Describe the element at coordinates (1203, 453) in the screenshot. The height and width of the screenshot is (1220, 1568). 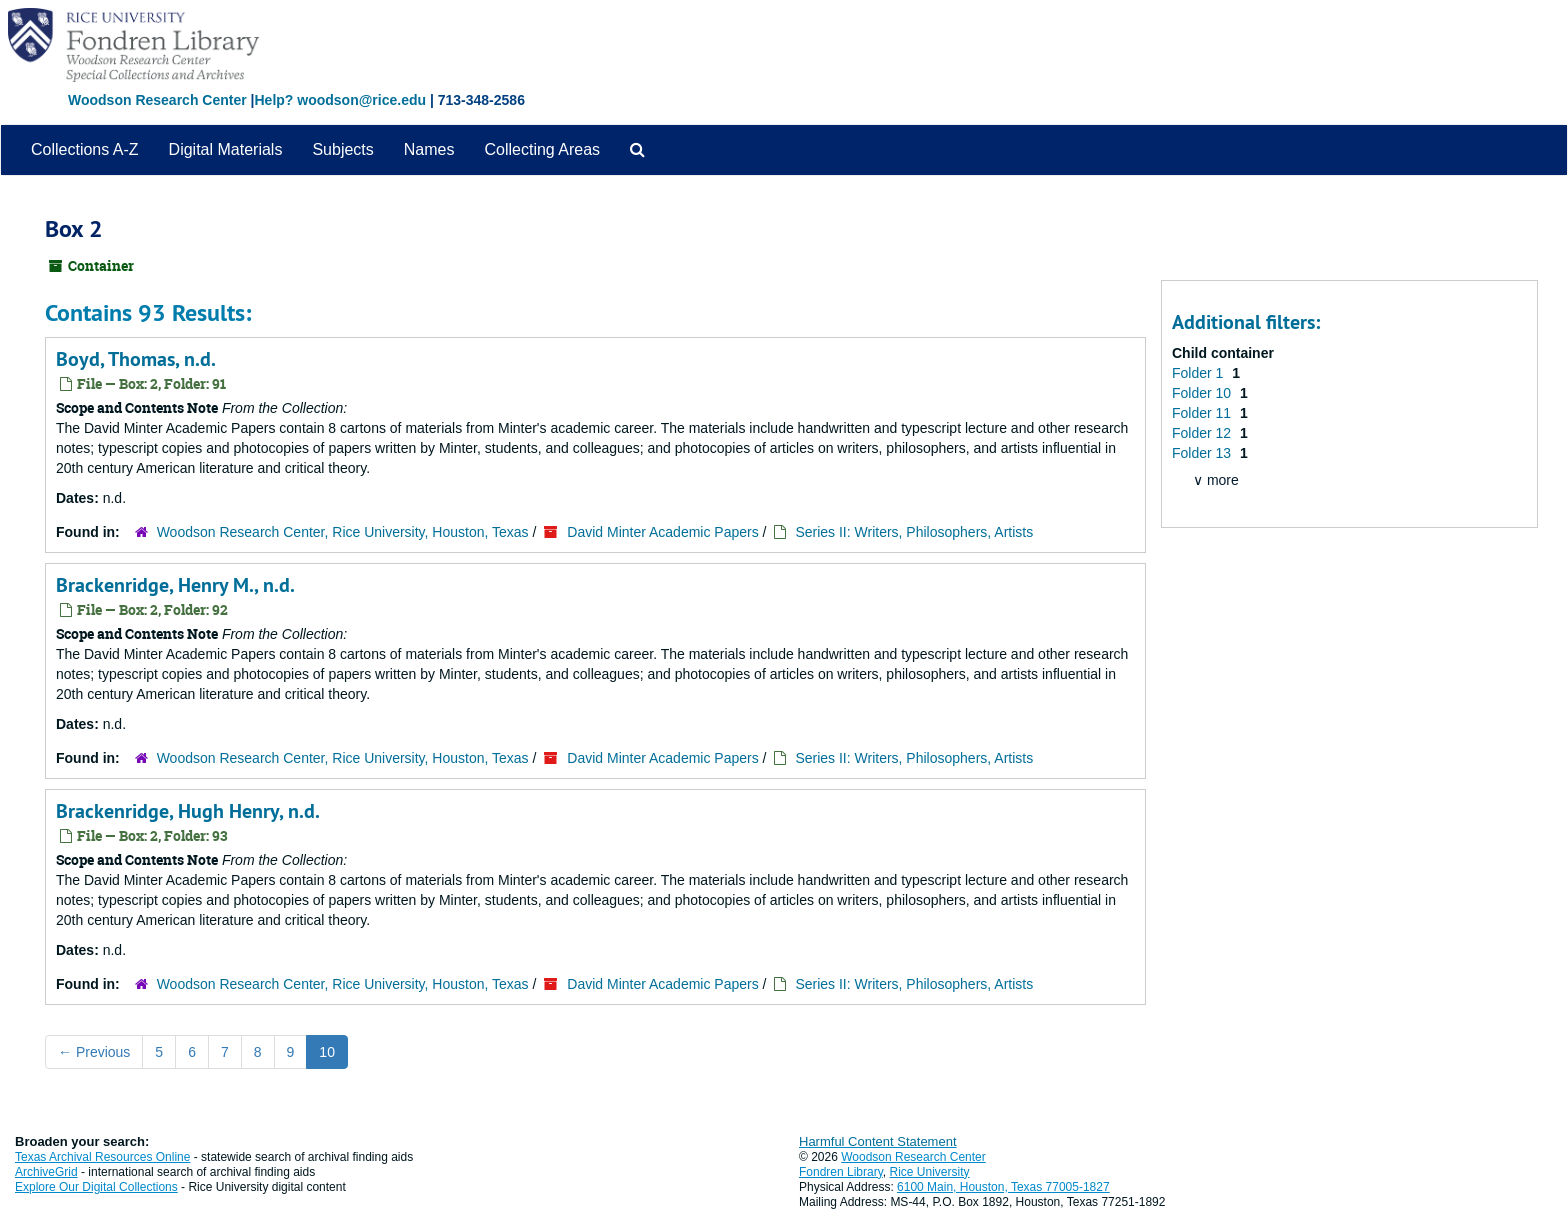
I see `Folder 13` at that location.